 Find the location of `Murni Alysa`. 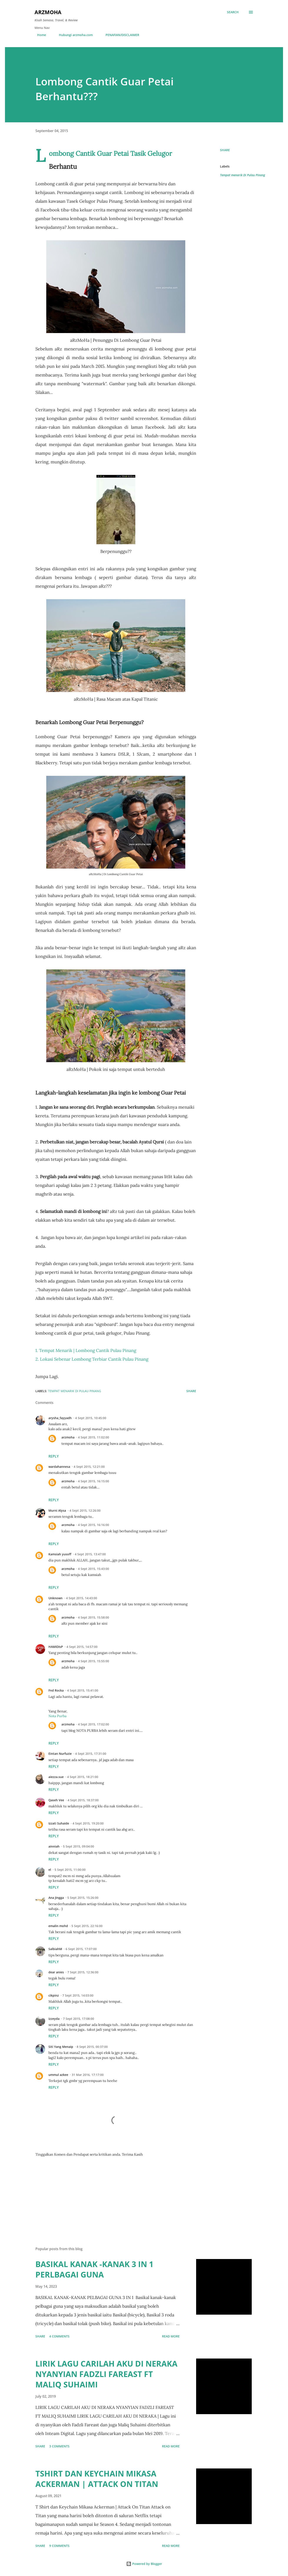

Murni Alysa is located at coordinates (57, 1510).